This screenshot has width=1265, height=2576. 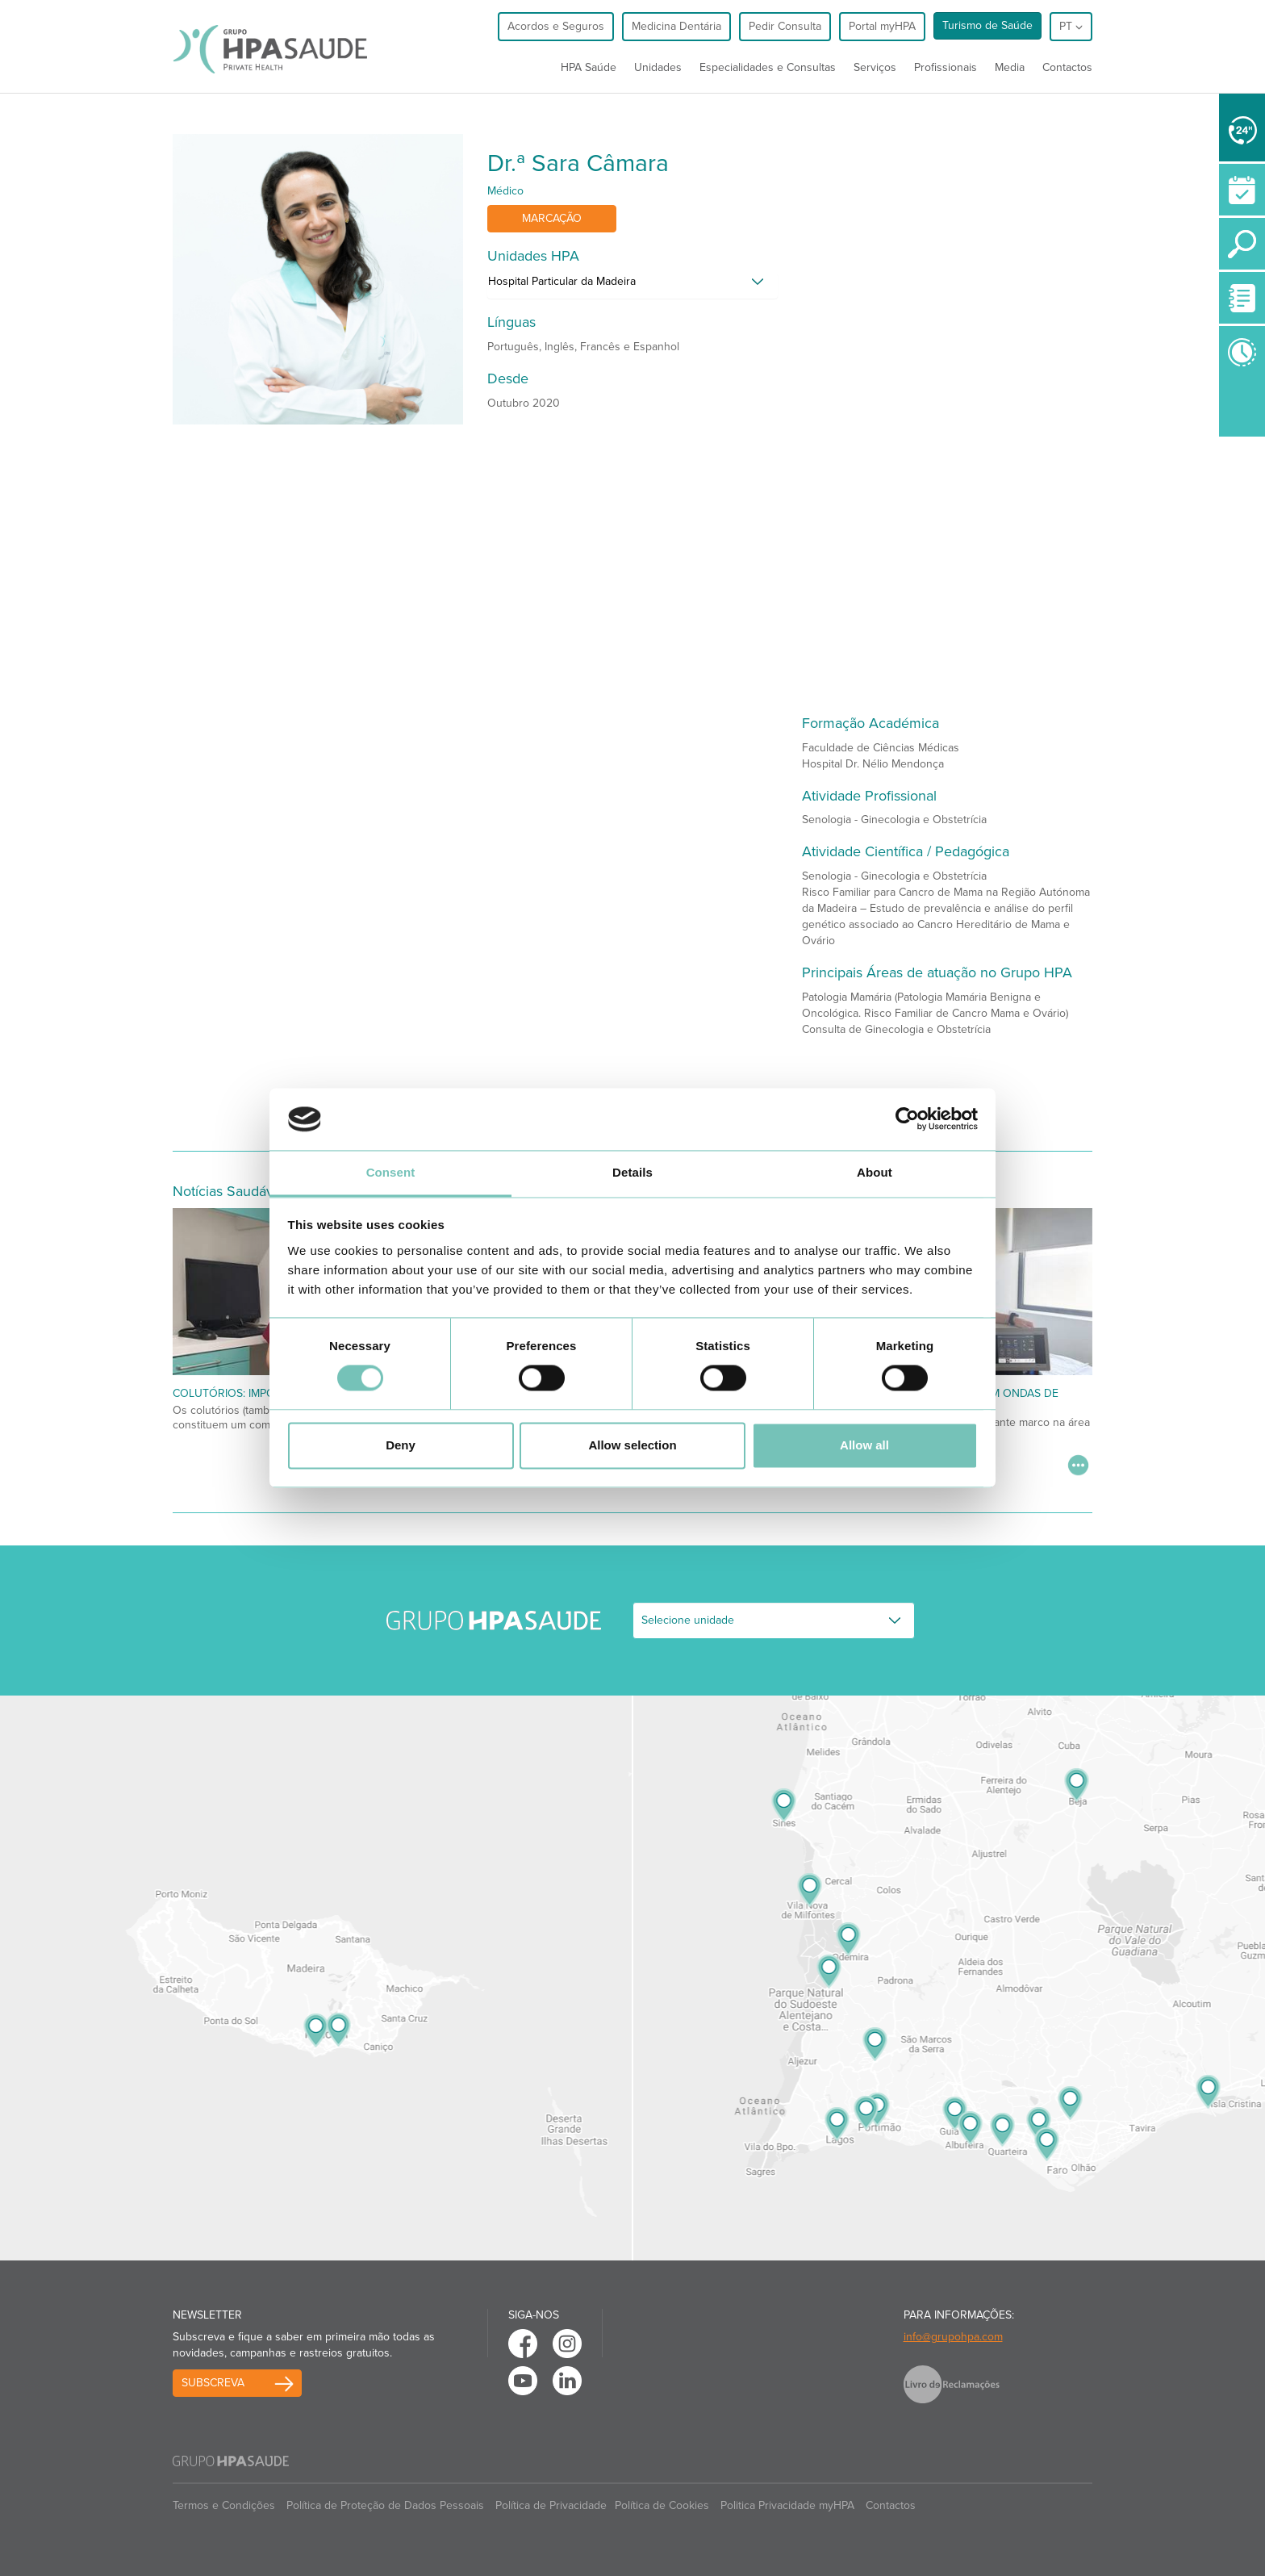 I want to click on pt, so click(x=1071, y=26).